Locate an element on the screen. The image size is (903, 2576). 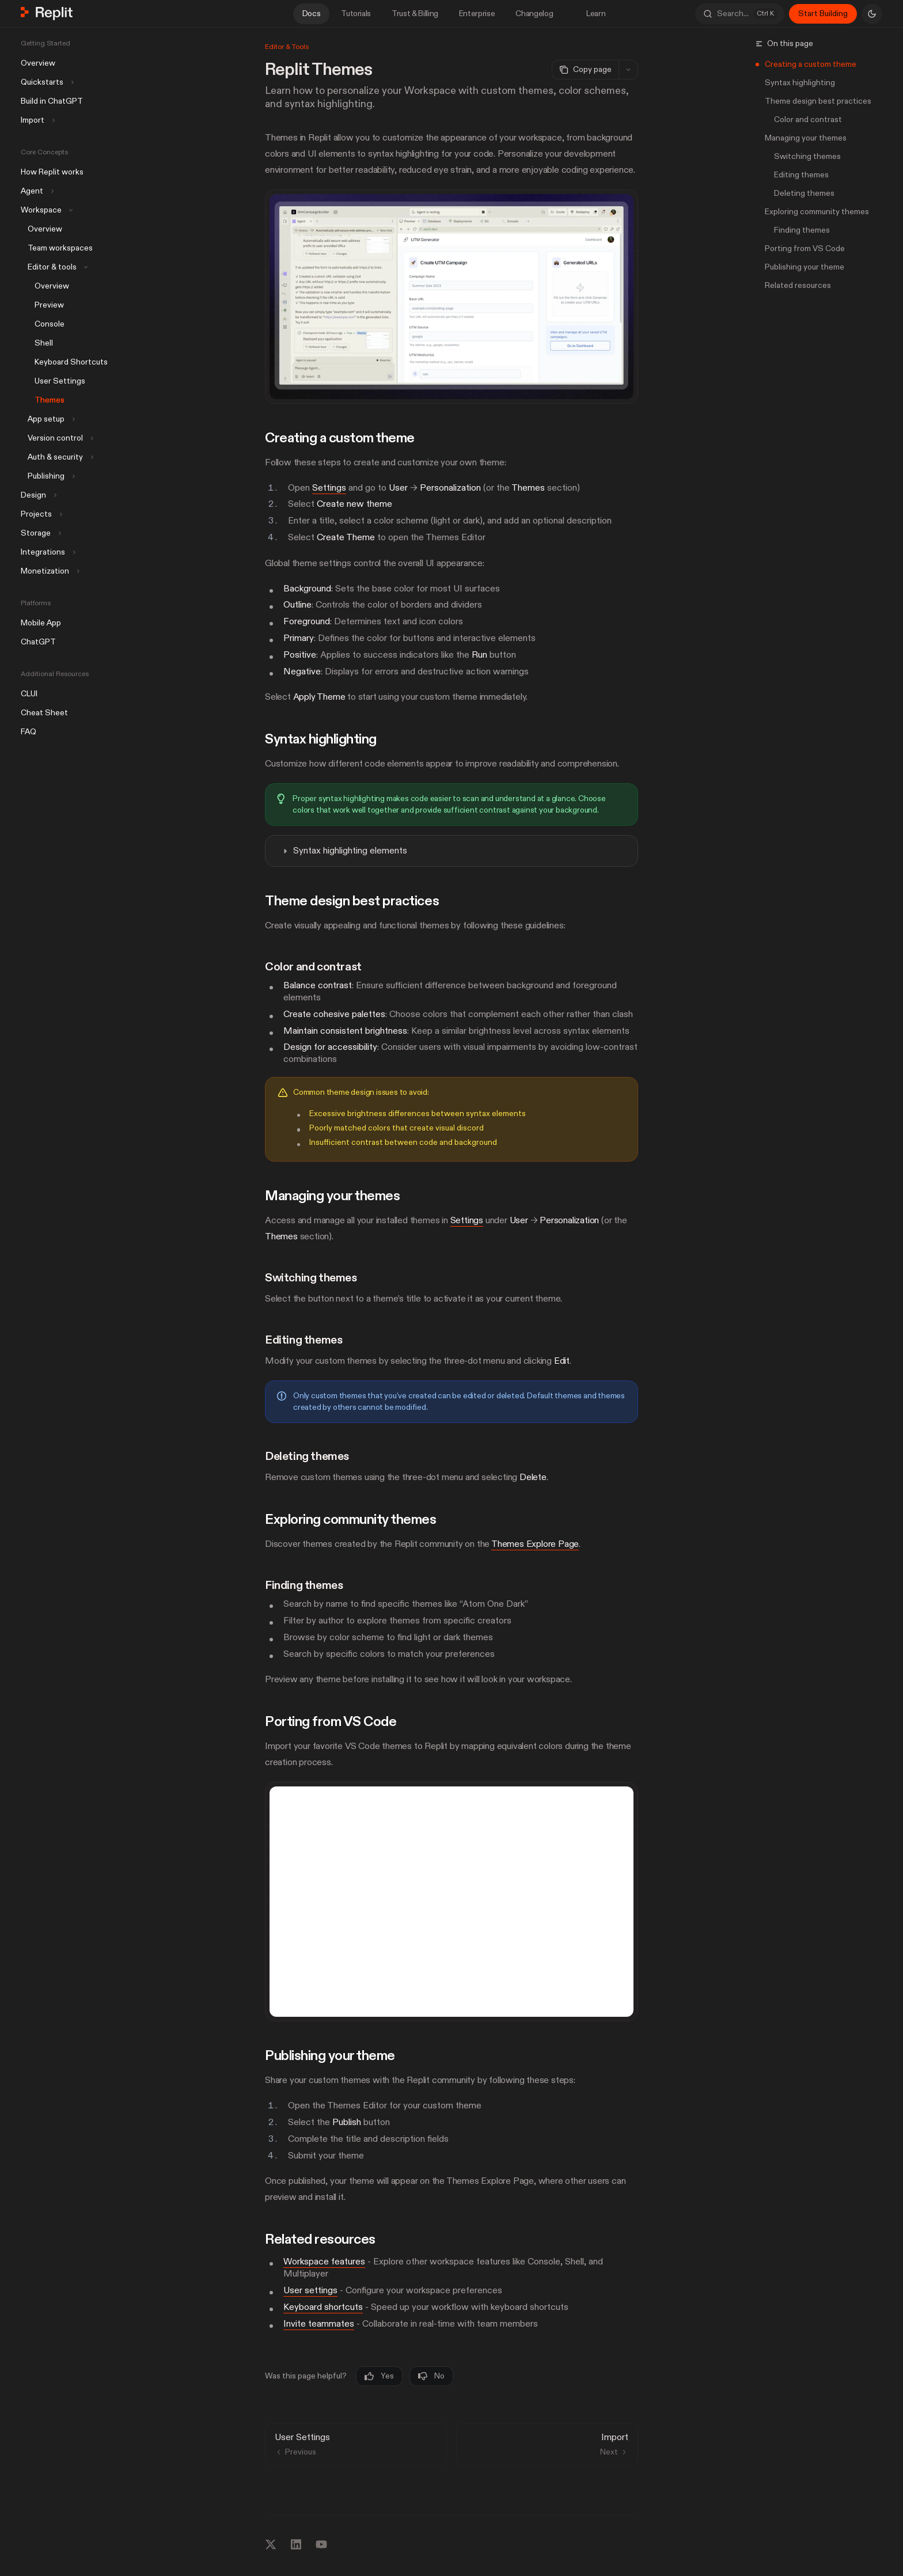
[Toggle Projects section] is located at coordinates (40, 514).